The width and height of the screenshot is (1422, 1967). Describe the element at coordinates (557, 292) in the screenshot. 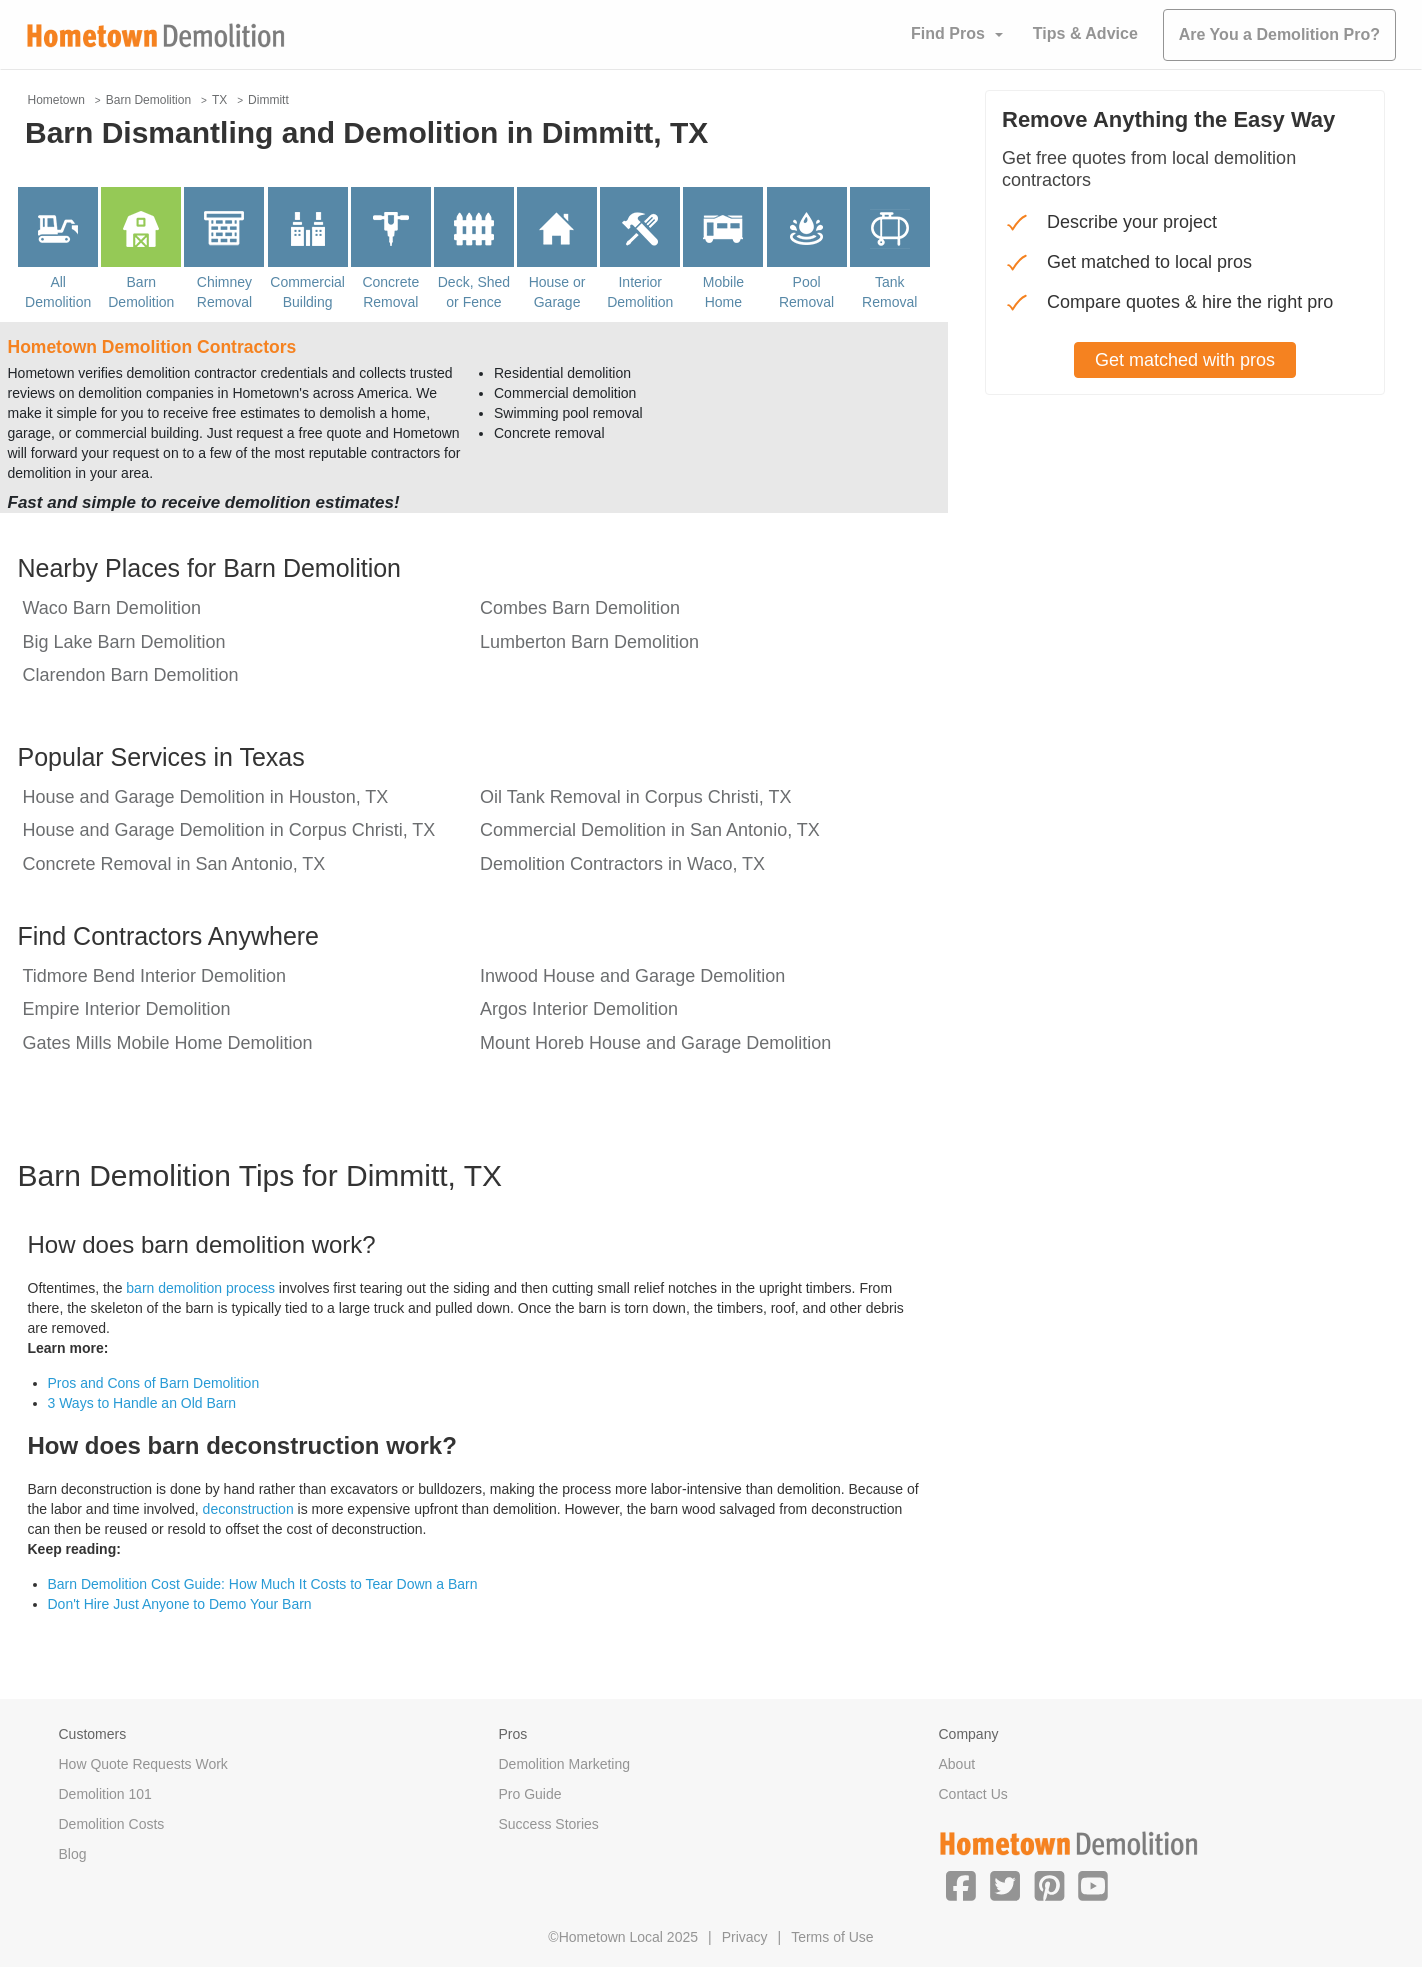

I see `House or Garage` at that location.